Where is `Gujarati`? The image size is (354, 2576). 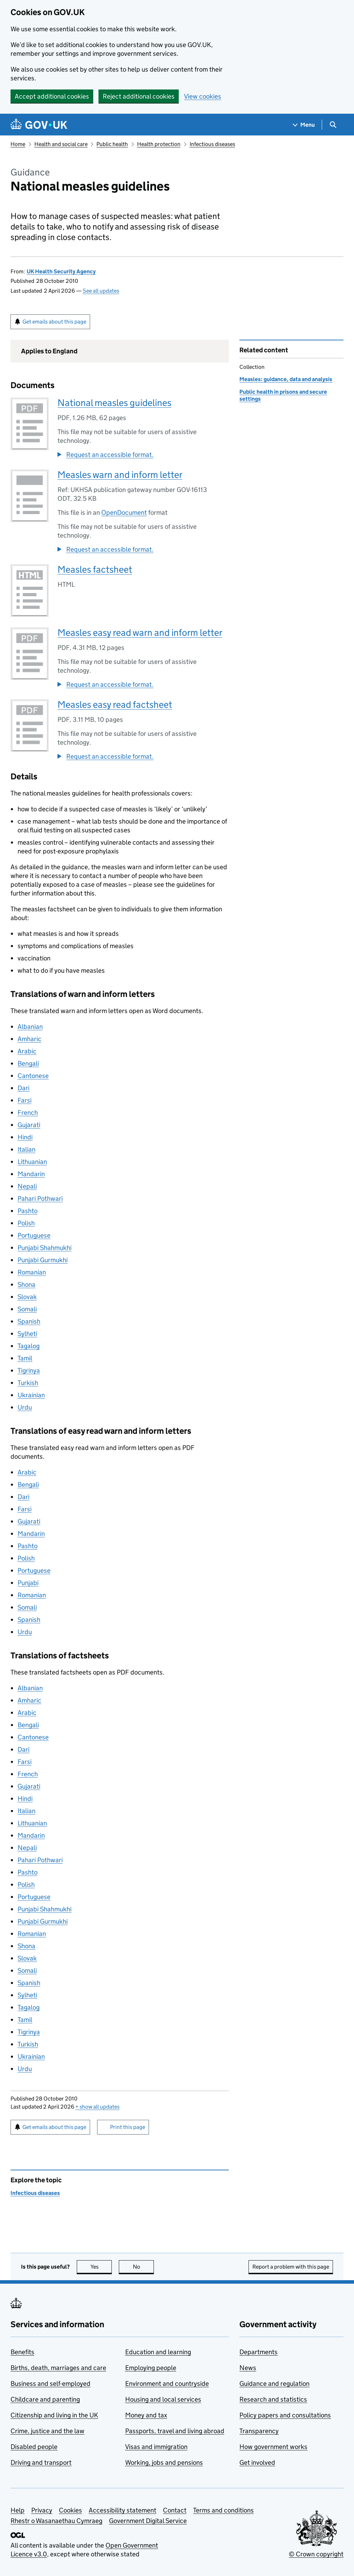 Gujarati is located at coordinates (29, 1125).